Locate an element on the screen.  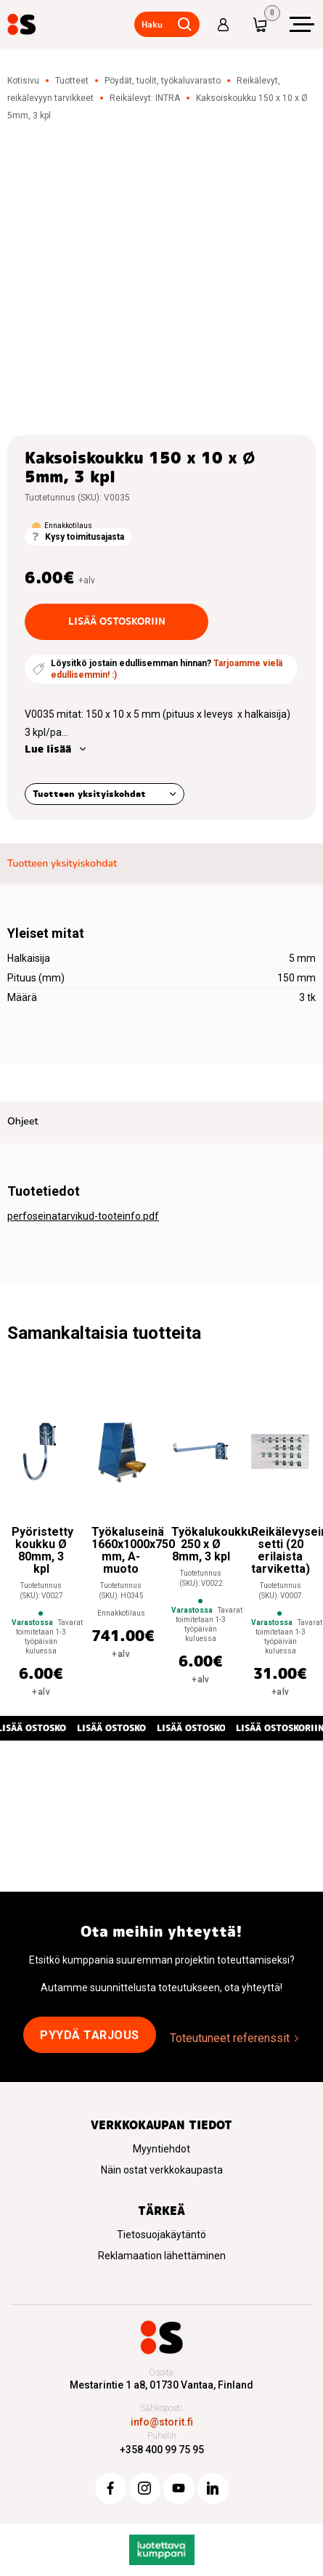
Haku is located at coordinates (152, 24).